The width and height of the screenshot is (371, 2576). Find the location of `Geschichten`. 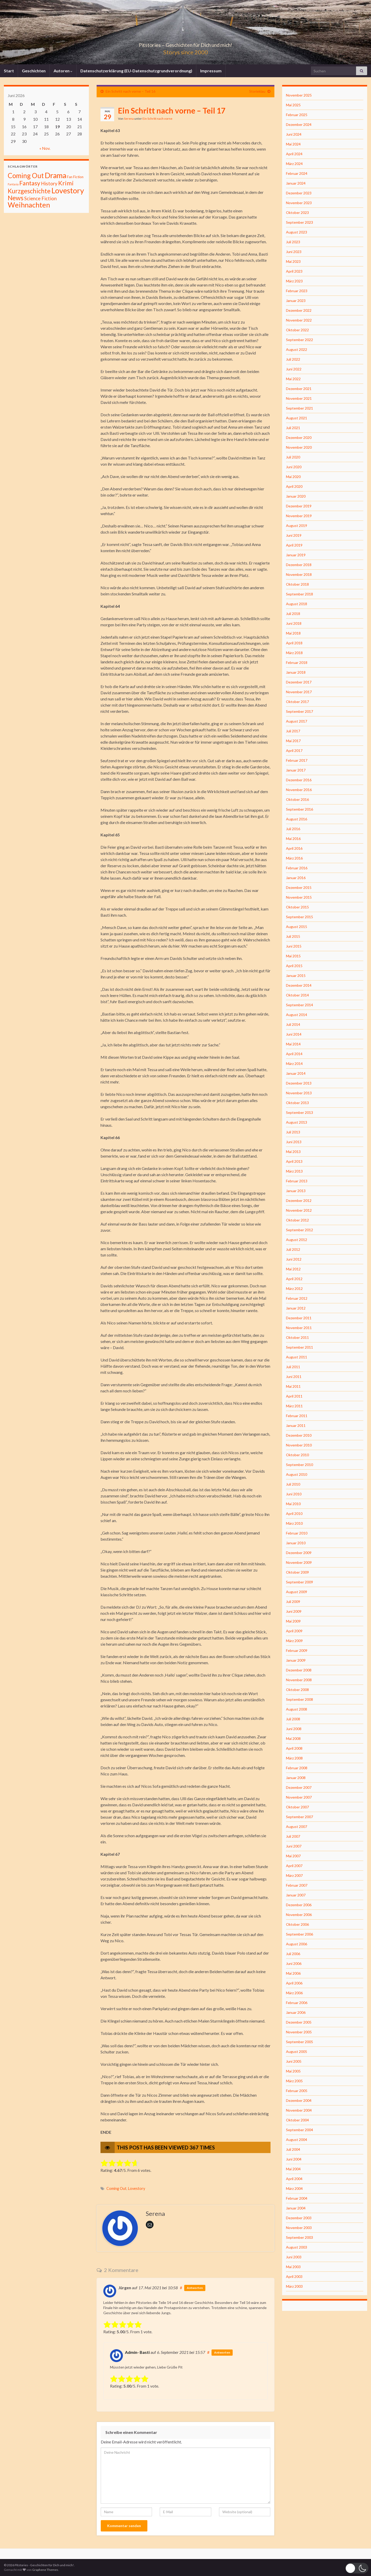

Geschichten is located at coordinates (34, 70).